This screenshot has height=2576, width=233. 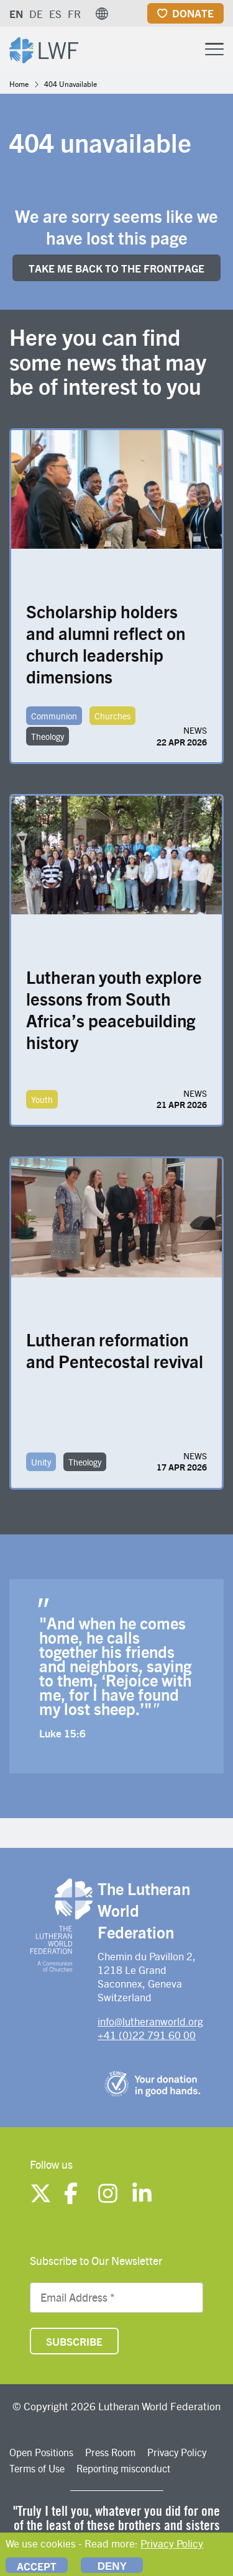 I want to click on Accept, so click(x=37, y=2566).